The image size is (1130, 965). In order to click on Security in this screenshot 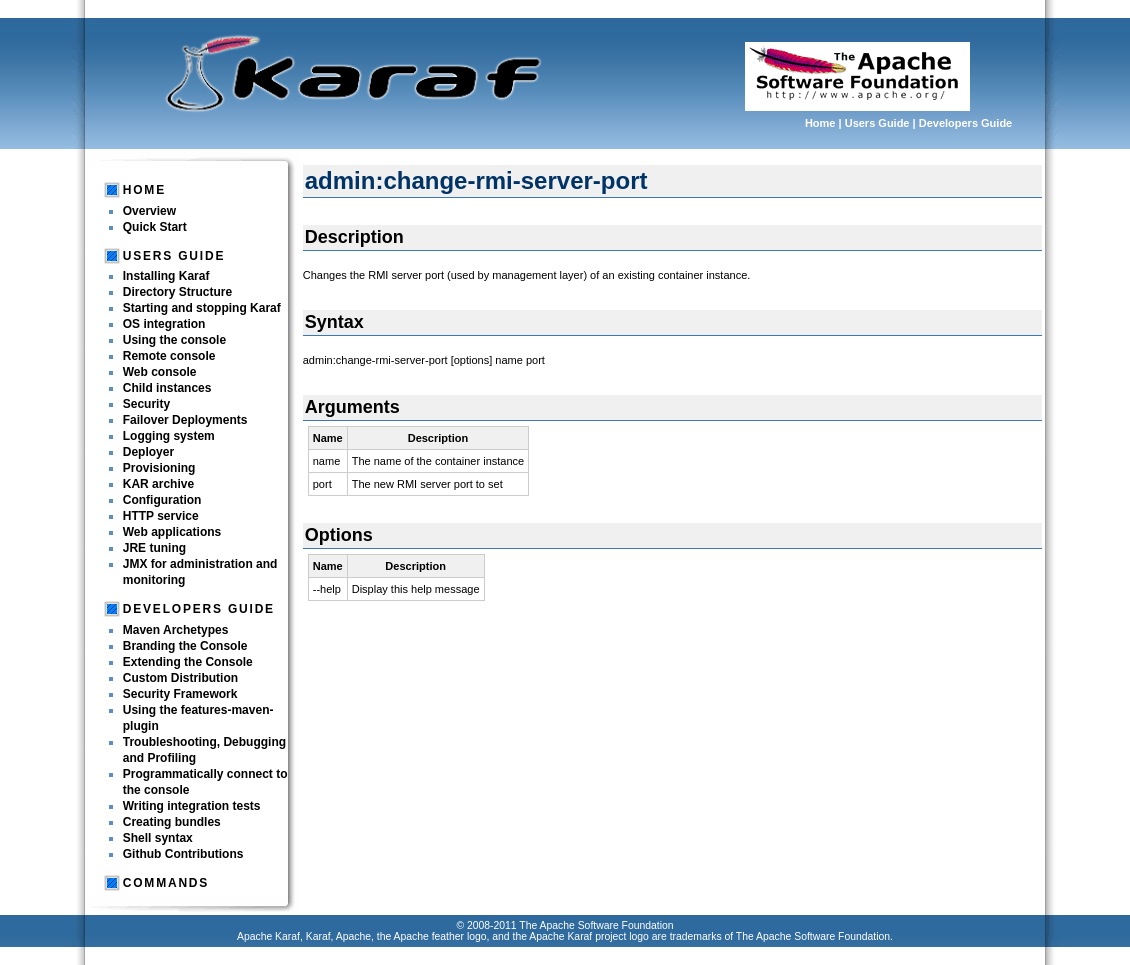, I will do `click(146, 404)`.